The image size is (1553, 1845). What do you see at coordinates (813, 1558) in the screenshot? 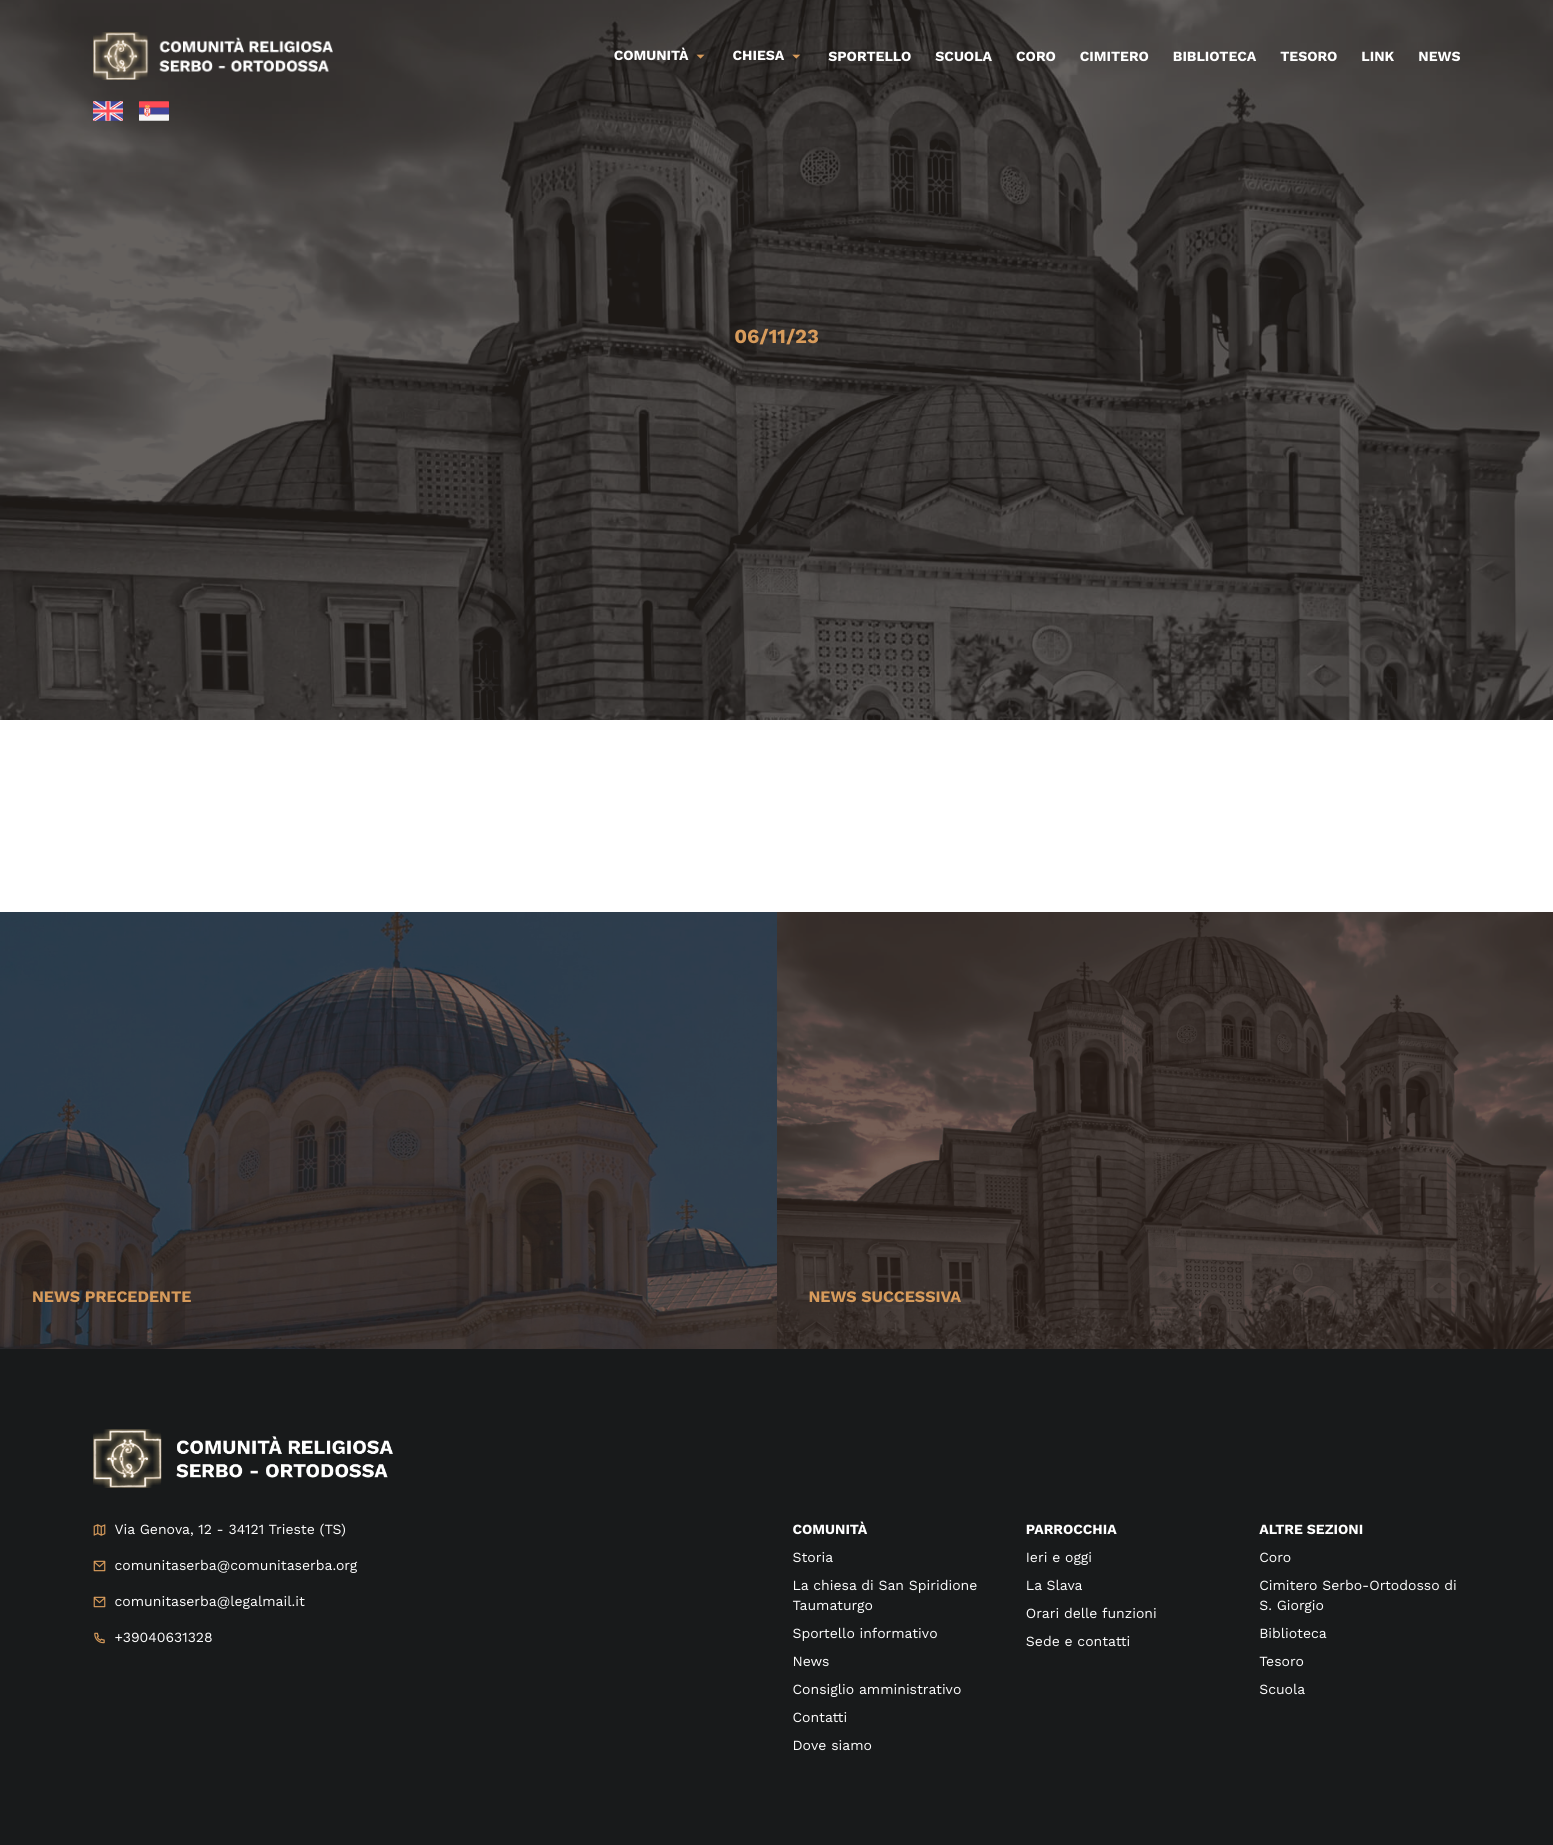
I see `Storia` at bounding box center [813, 1558].